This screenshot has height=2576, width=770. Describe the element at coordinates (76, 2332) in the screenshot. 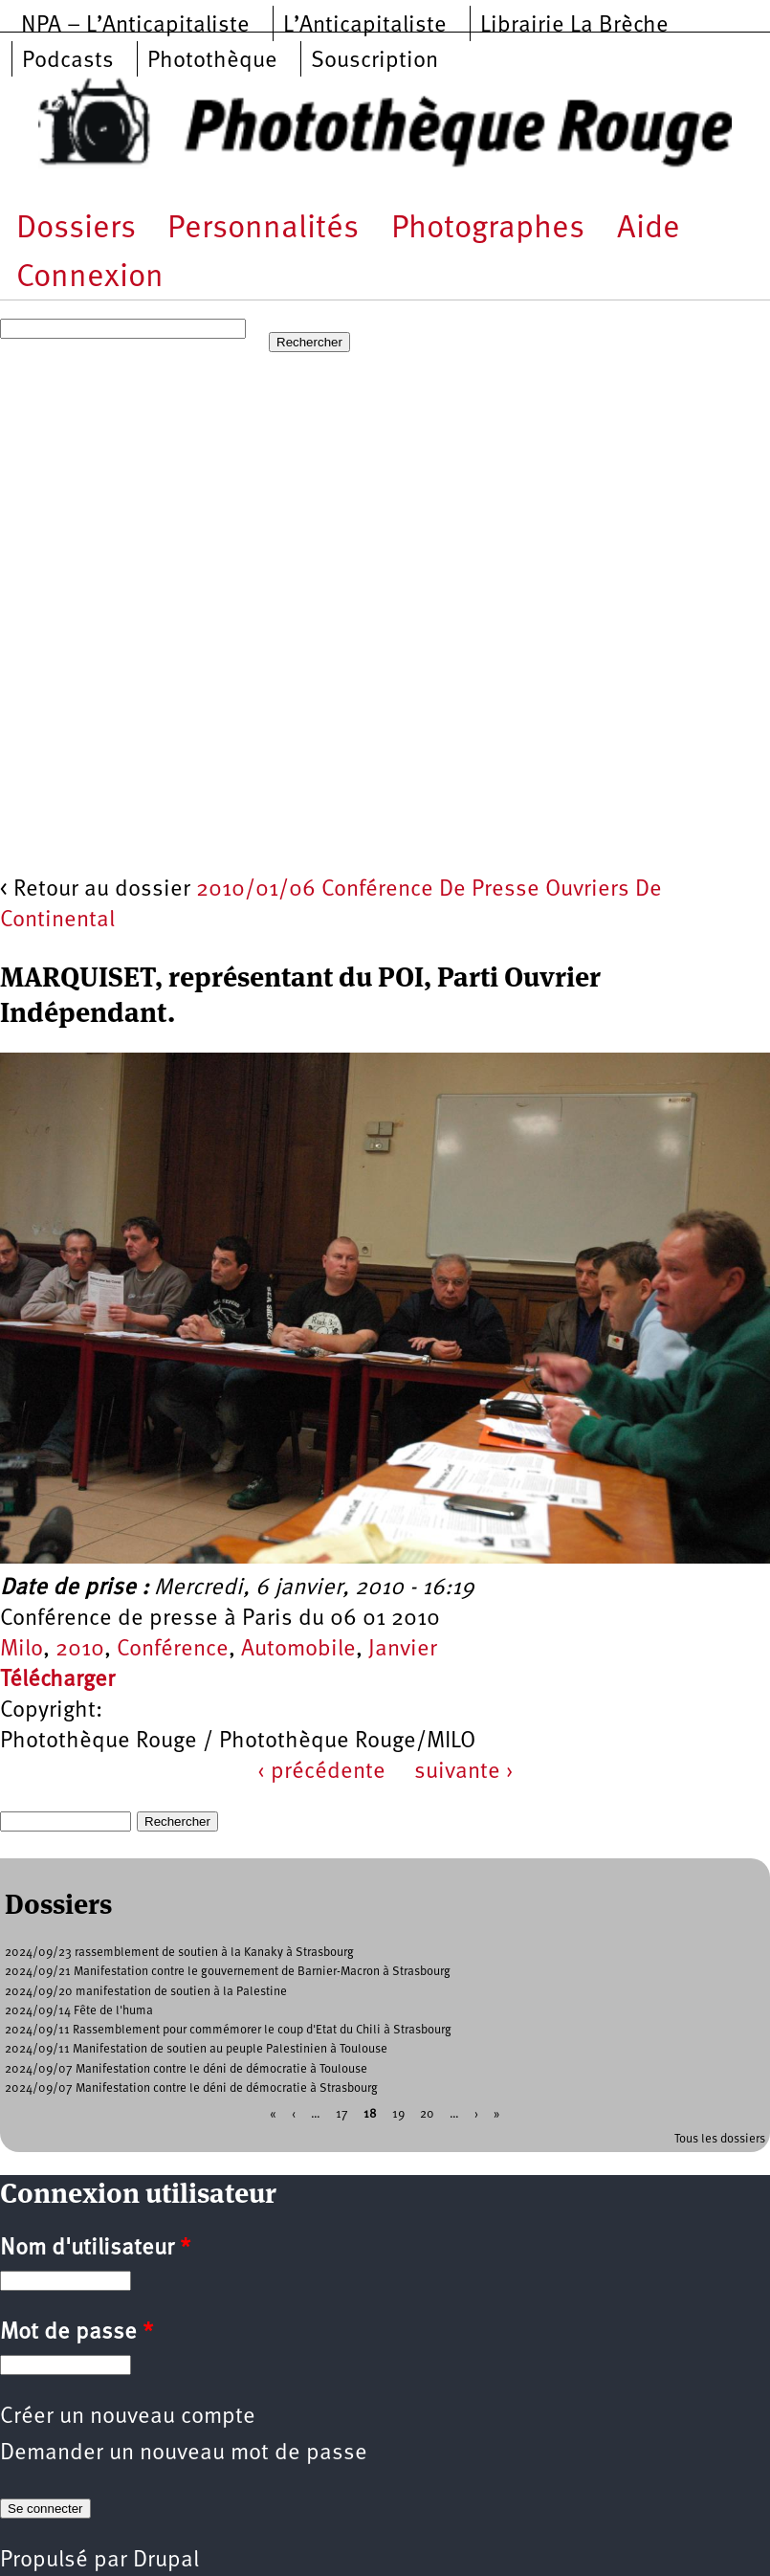

I see `Mot de passe` at that location.